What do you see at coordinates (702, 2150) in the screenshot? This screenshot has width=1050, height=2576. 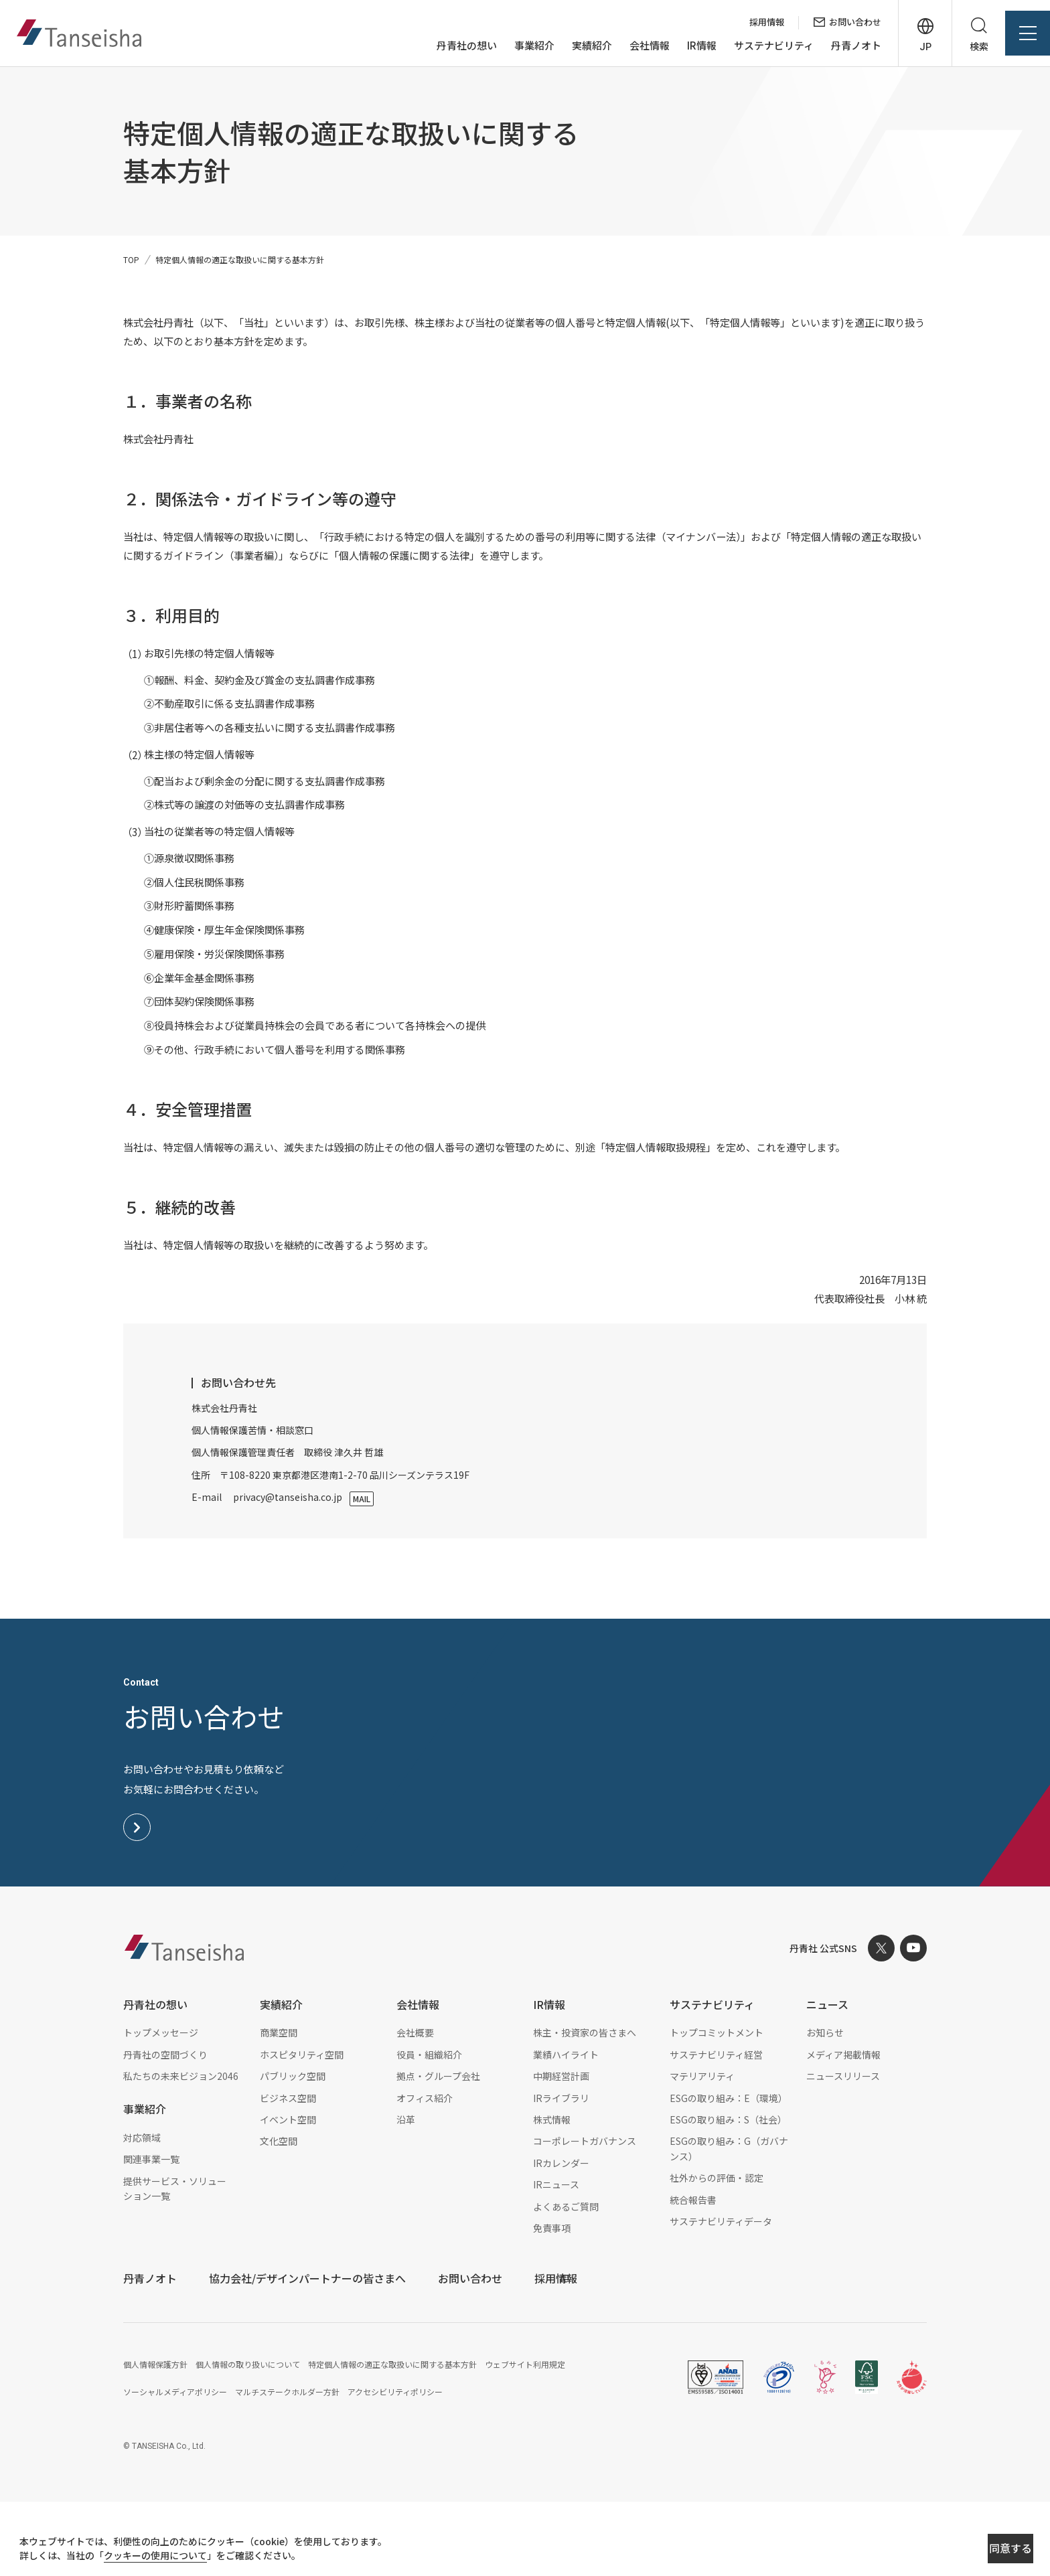 I see `マテリアリティ` at bounding box center [702, 2150].